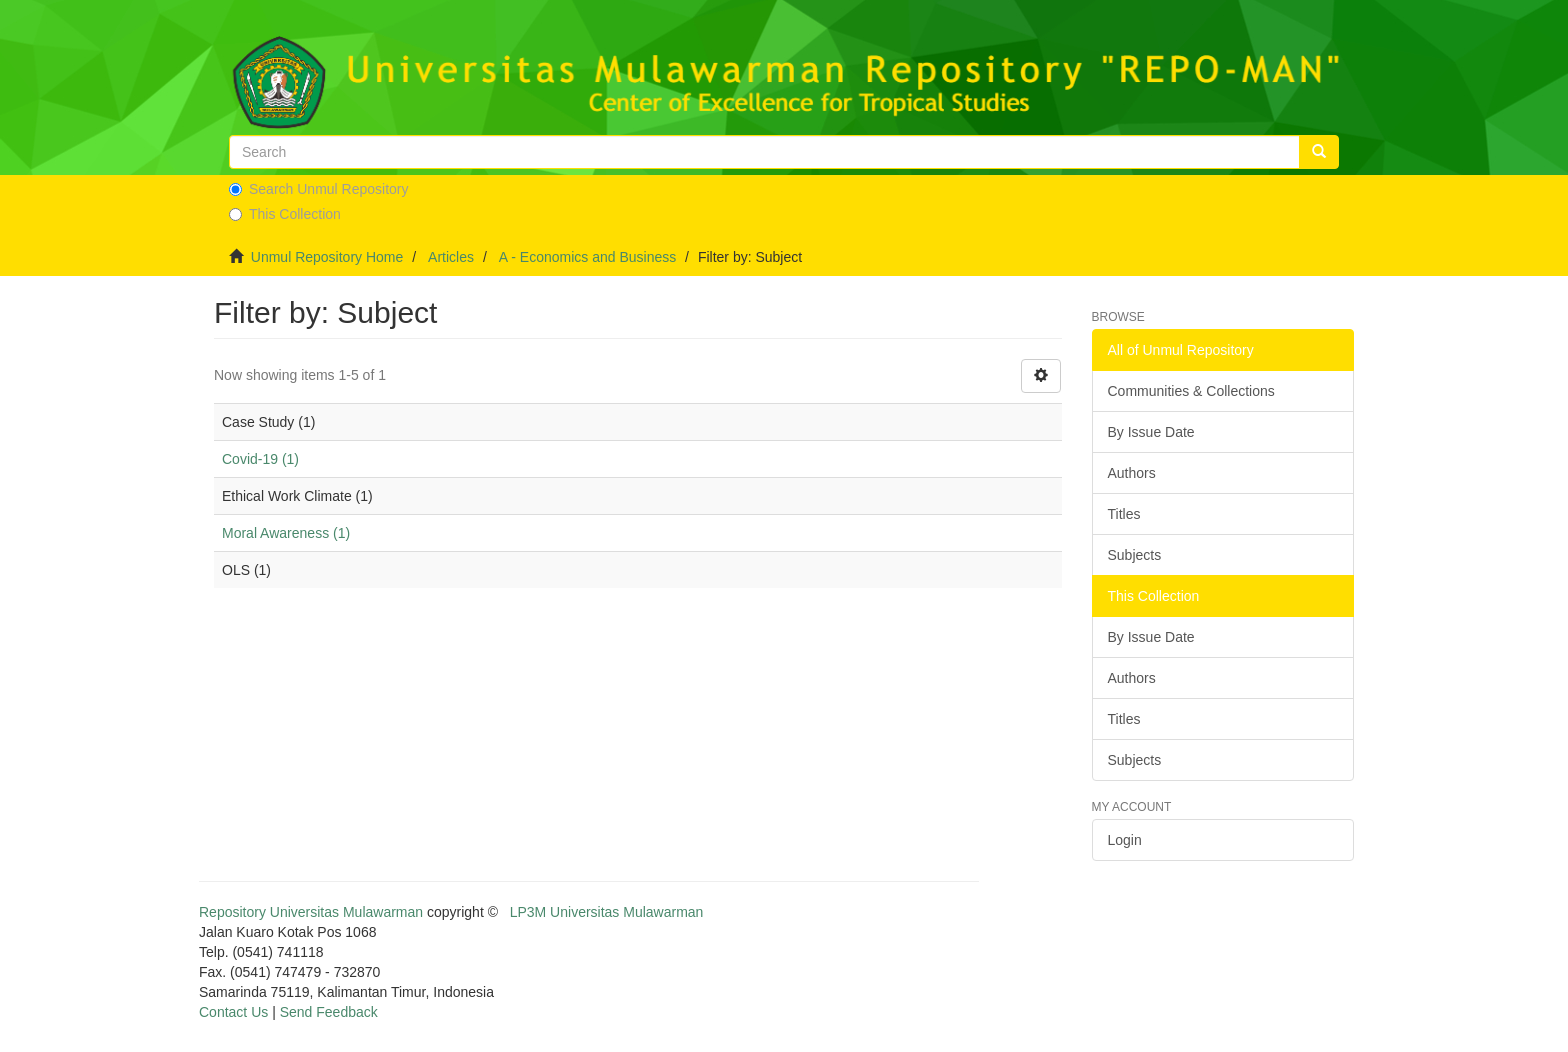 This screenshot has width=1568, height=1052. What do you see at coordinates (285, 214) in the screenshot?
I see `This Collection` at bounding box center [285, 214].